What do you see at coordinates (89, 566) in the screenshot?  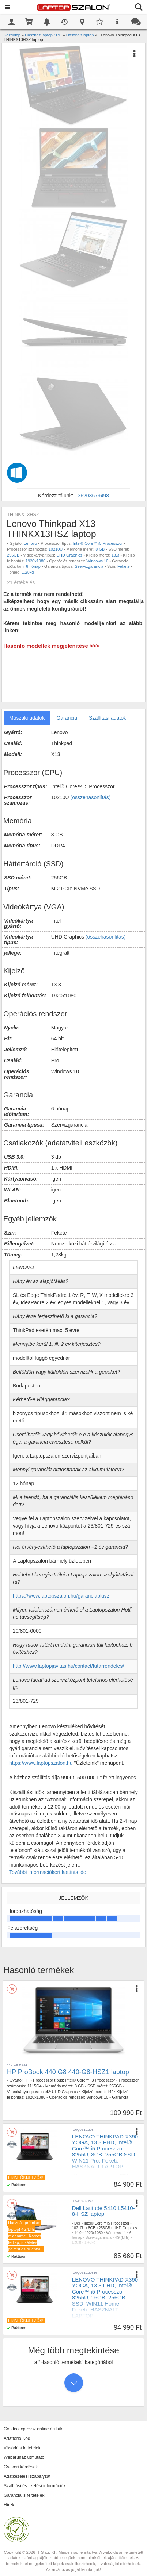 I see `Szervizgarancia` at bounding box center [89, 566].